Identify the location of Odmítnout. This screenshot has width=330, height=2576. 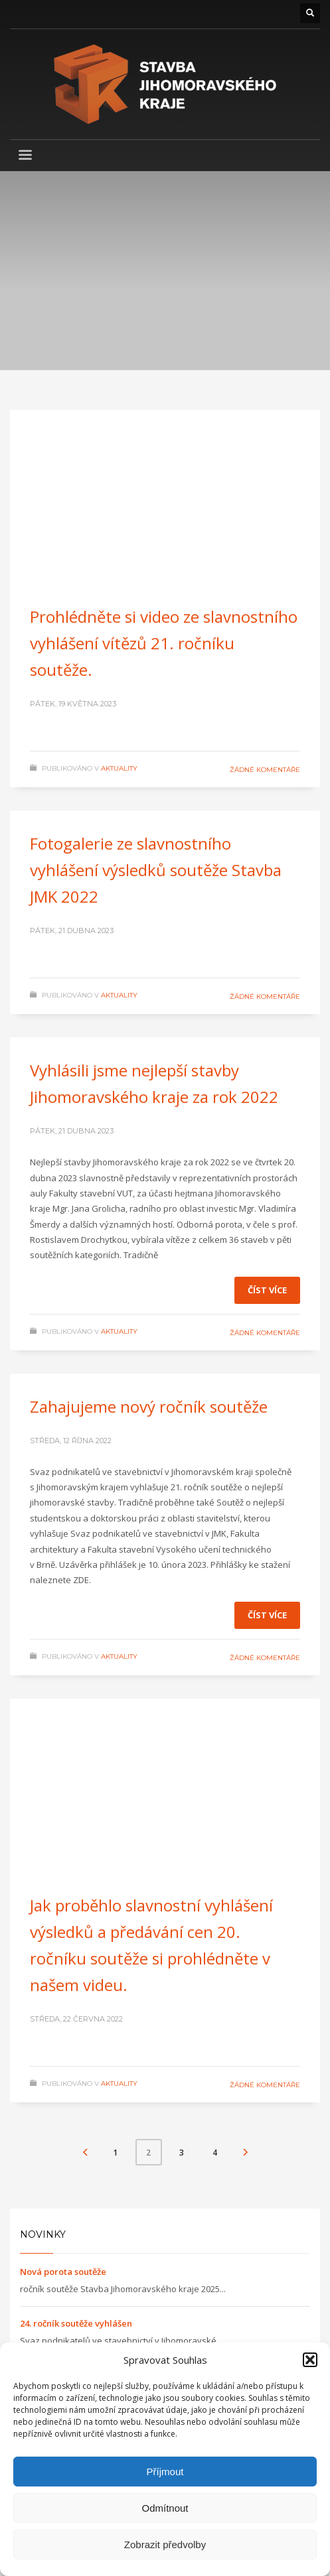
(164, 2508).